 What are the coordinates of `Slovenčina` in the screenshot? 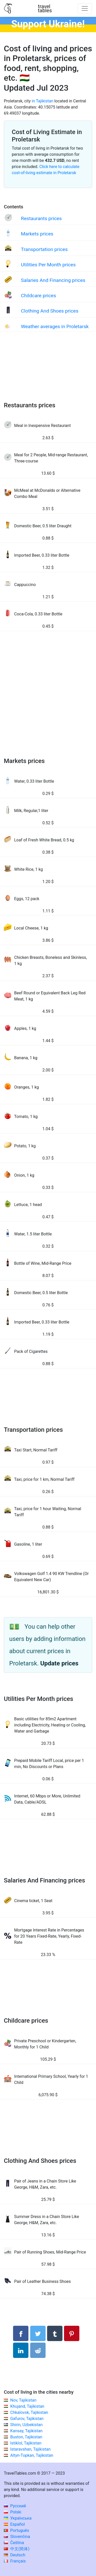 It's located at (17, 2536).